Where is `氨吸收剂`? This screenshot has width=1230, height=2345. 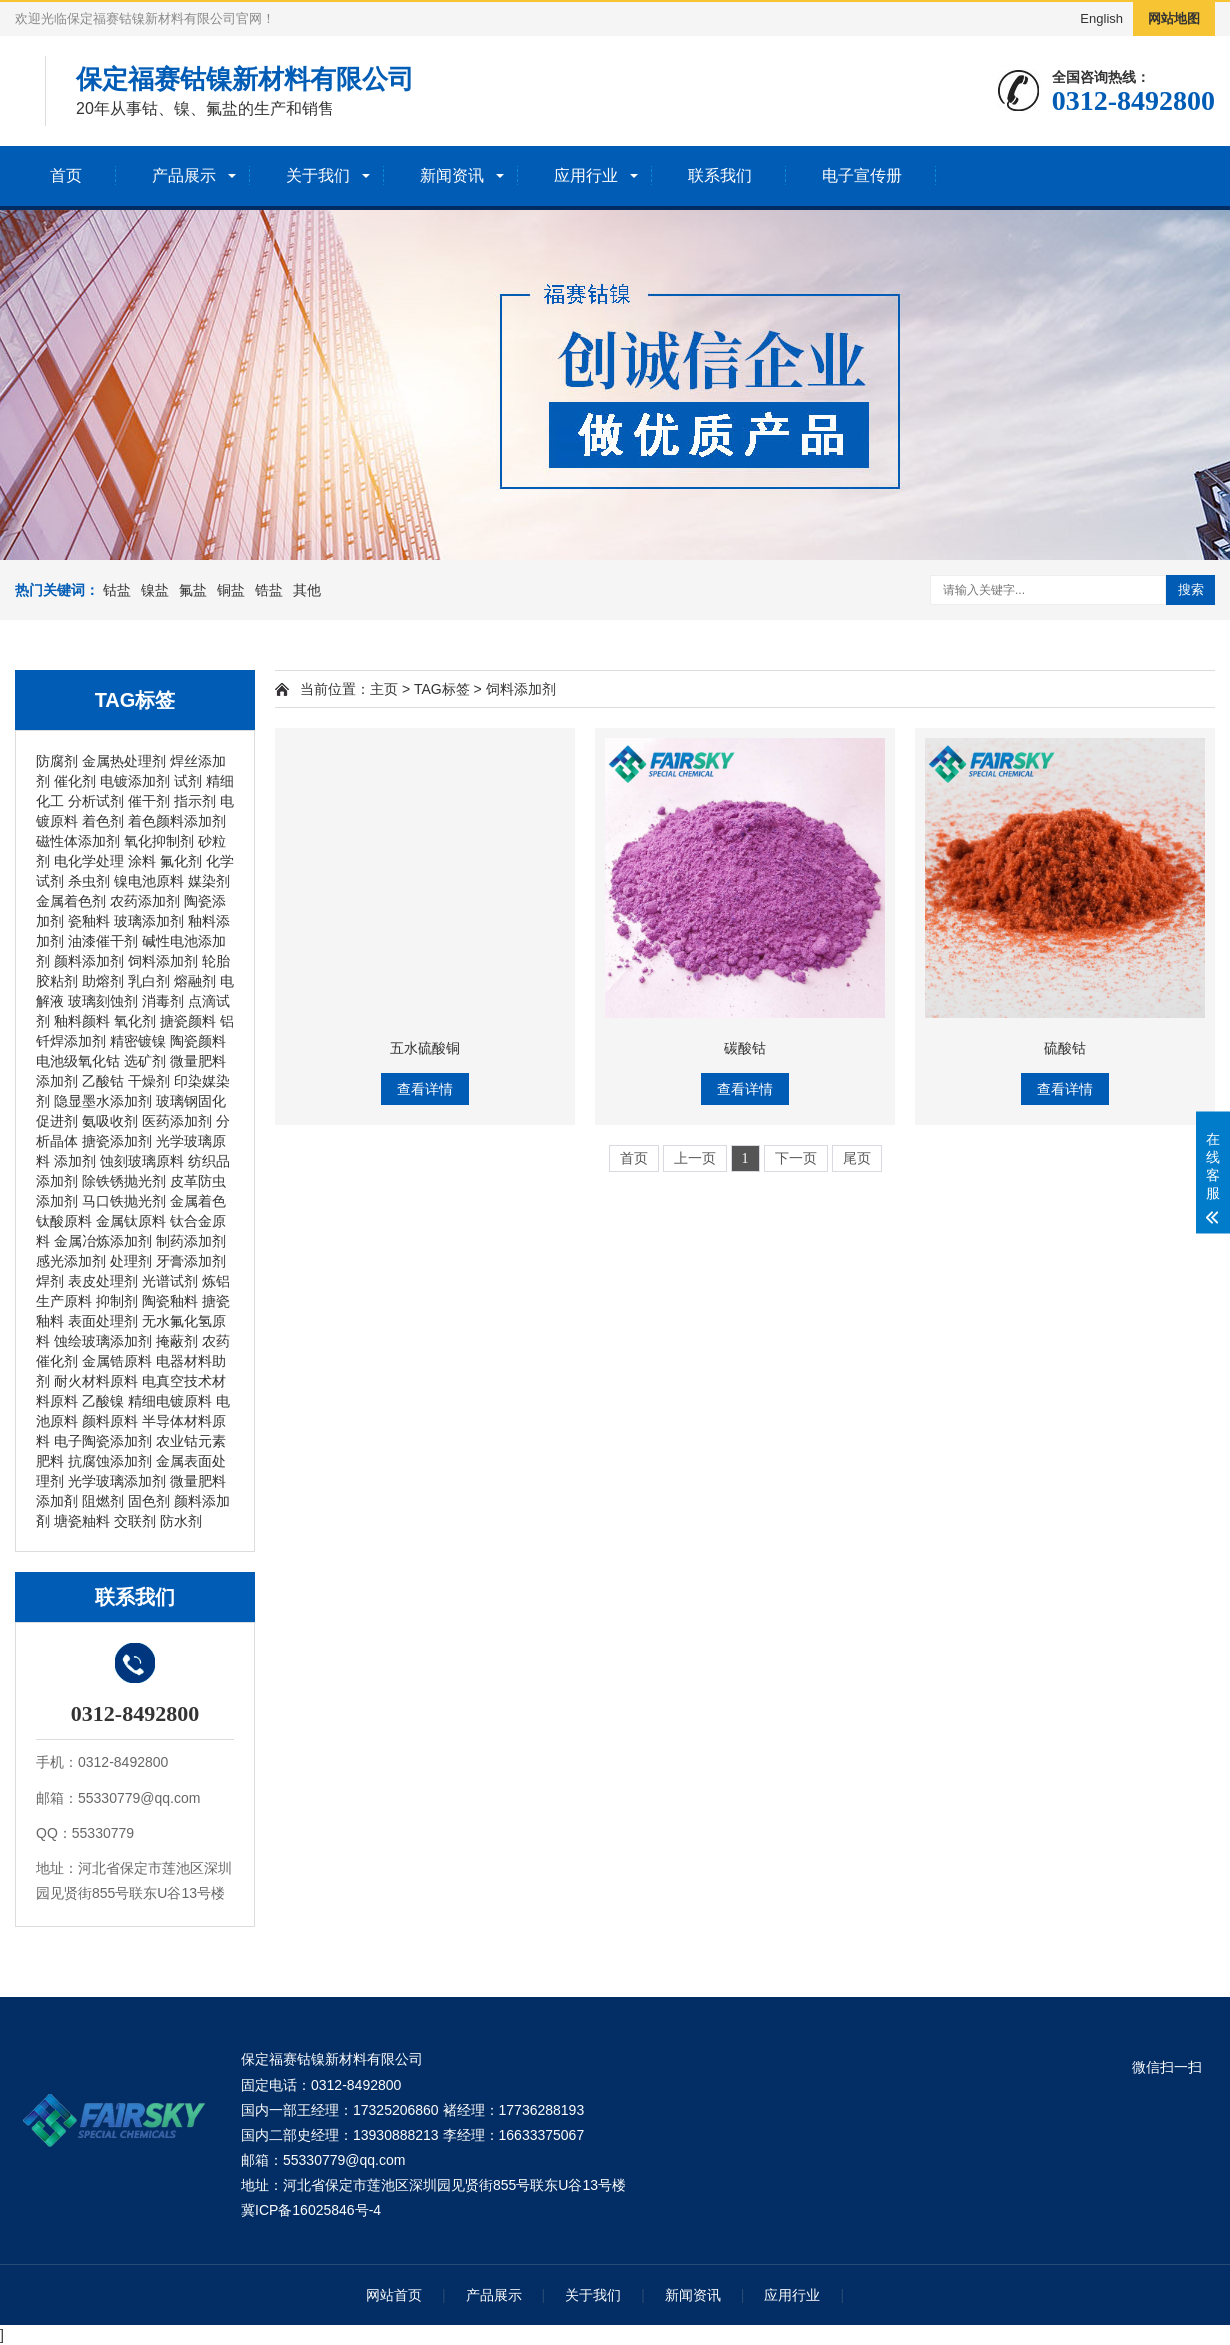
氨吸收剂 is located at coordinates (110, 1121).